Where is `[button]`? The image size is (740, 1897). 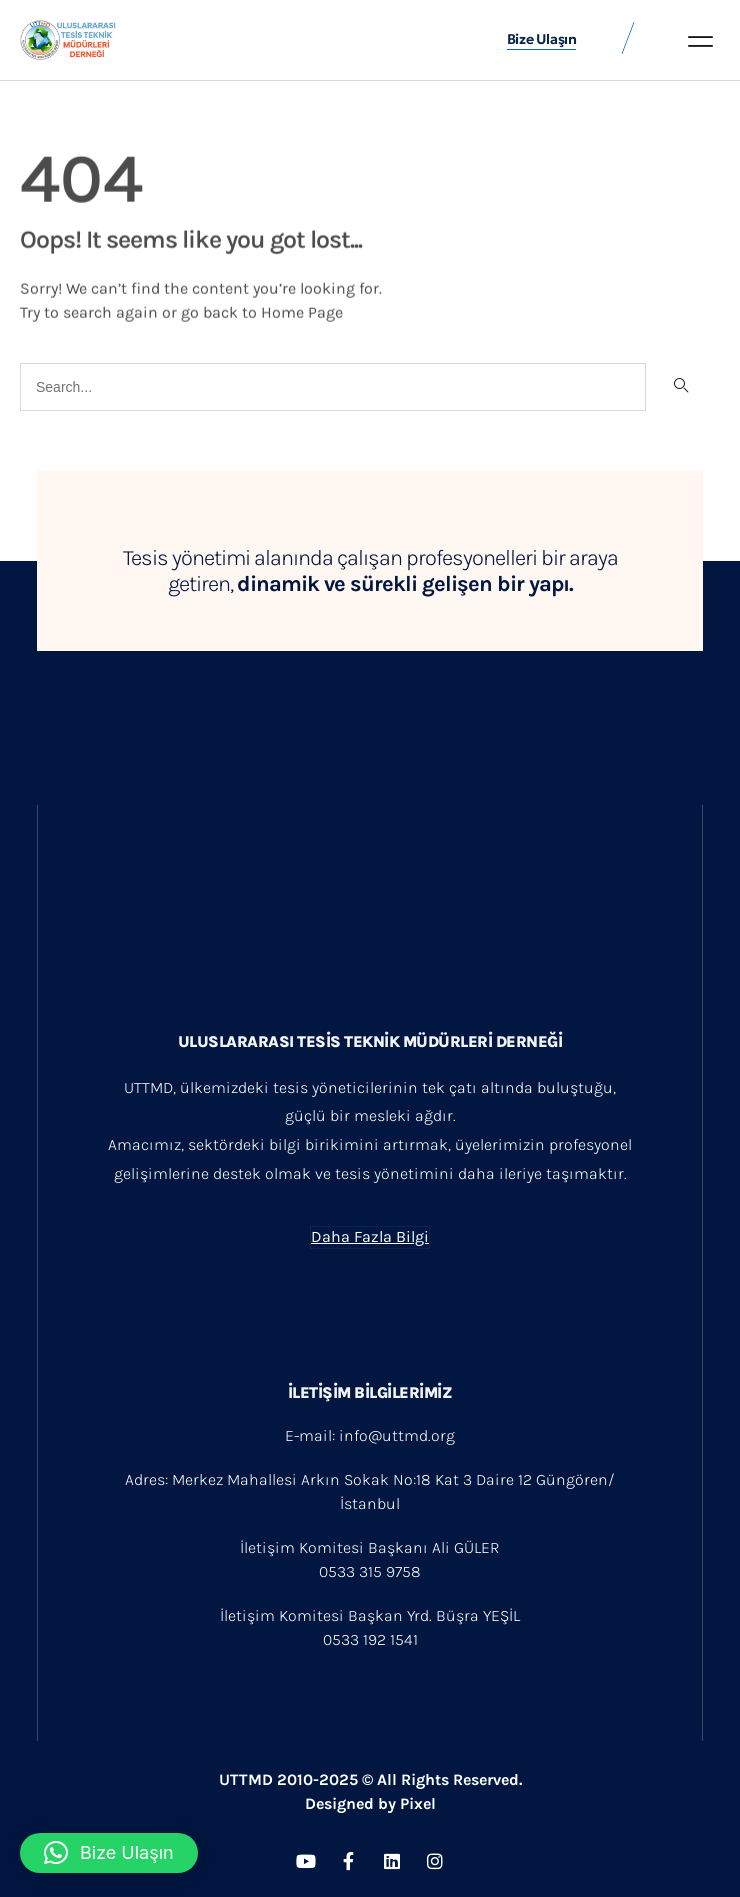
[button] is located at coordinates (700, 41).